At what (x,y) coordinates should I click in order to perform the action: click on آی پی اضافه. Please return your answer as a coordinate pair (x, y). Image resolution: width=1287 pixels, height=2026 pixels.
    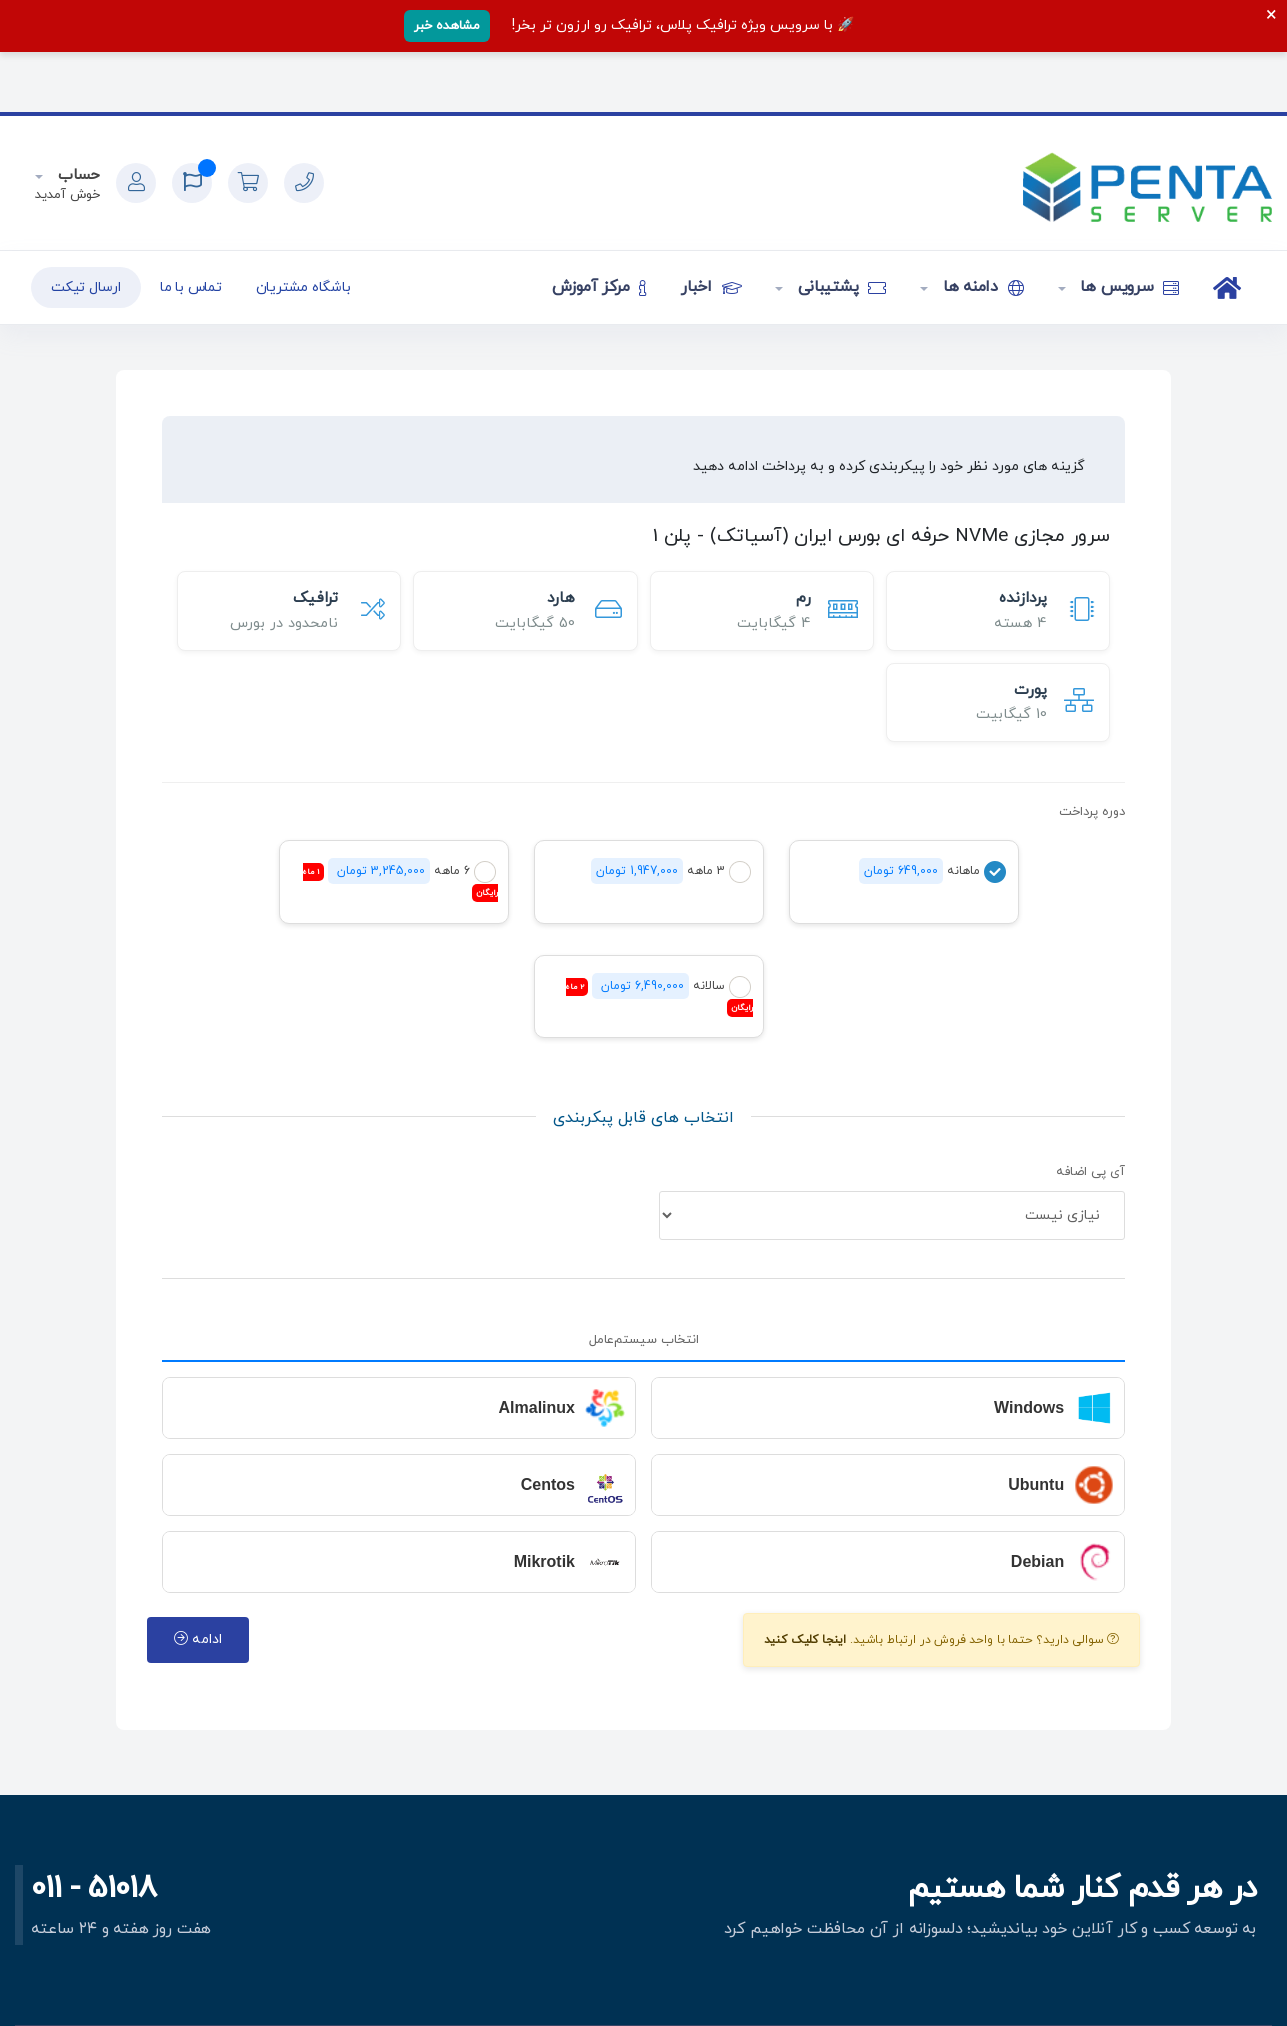
    Looking at the image, I should click on (1090, 1172).